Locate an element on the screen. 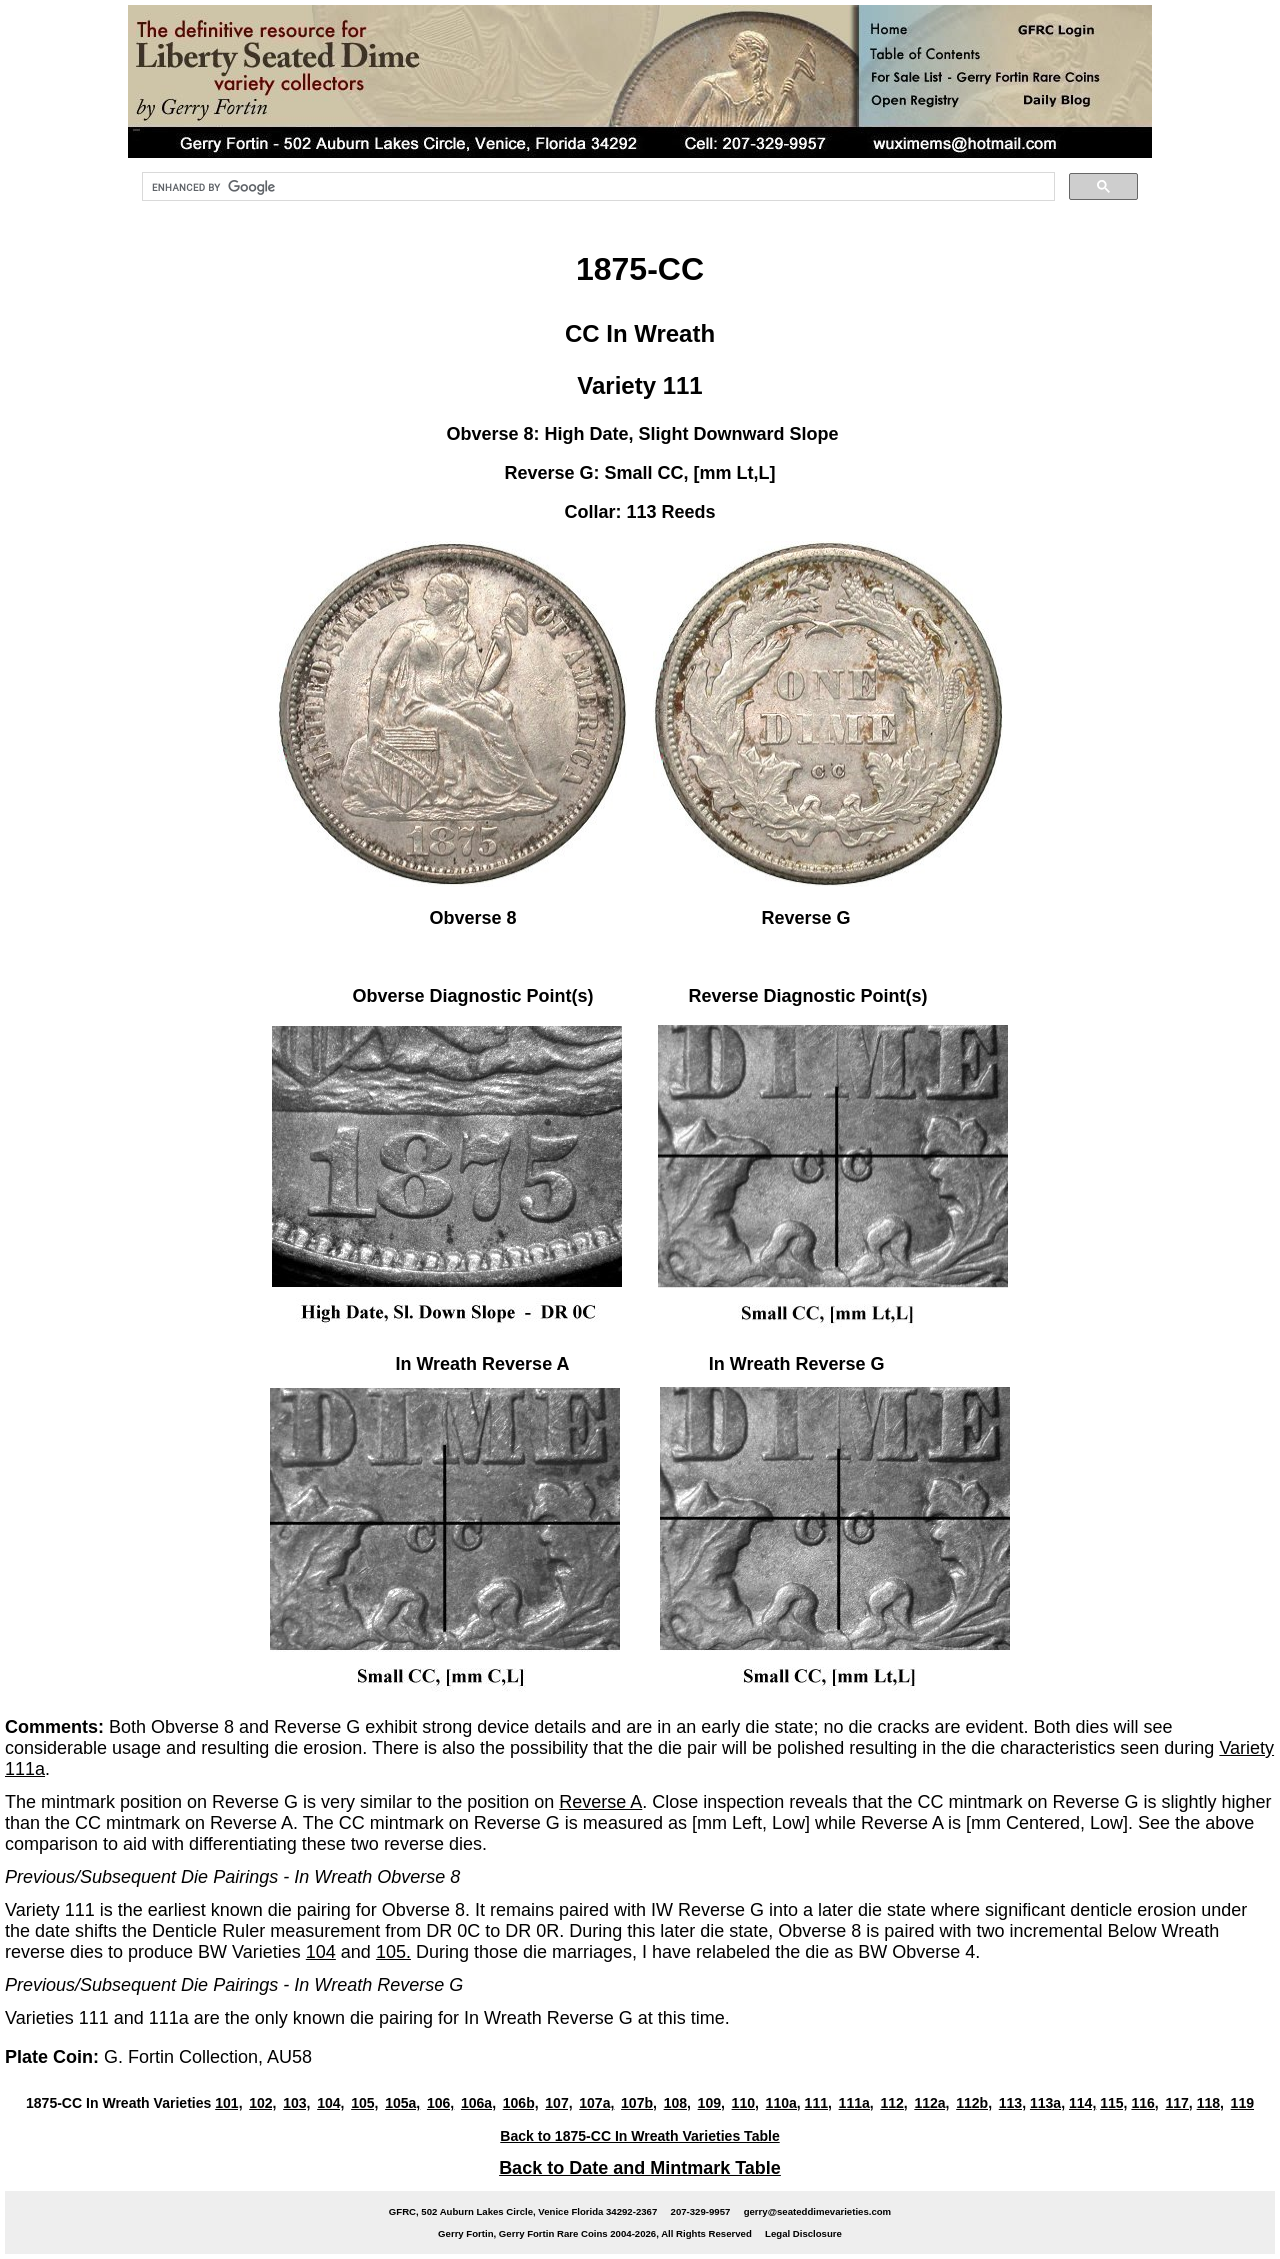 The width and height of the screenshot is (1280, 2259). Reverse A is located at coordinates (600, 1802).